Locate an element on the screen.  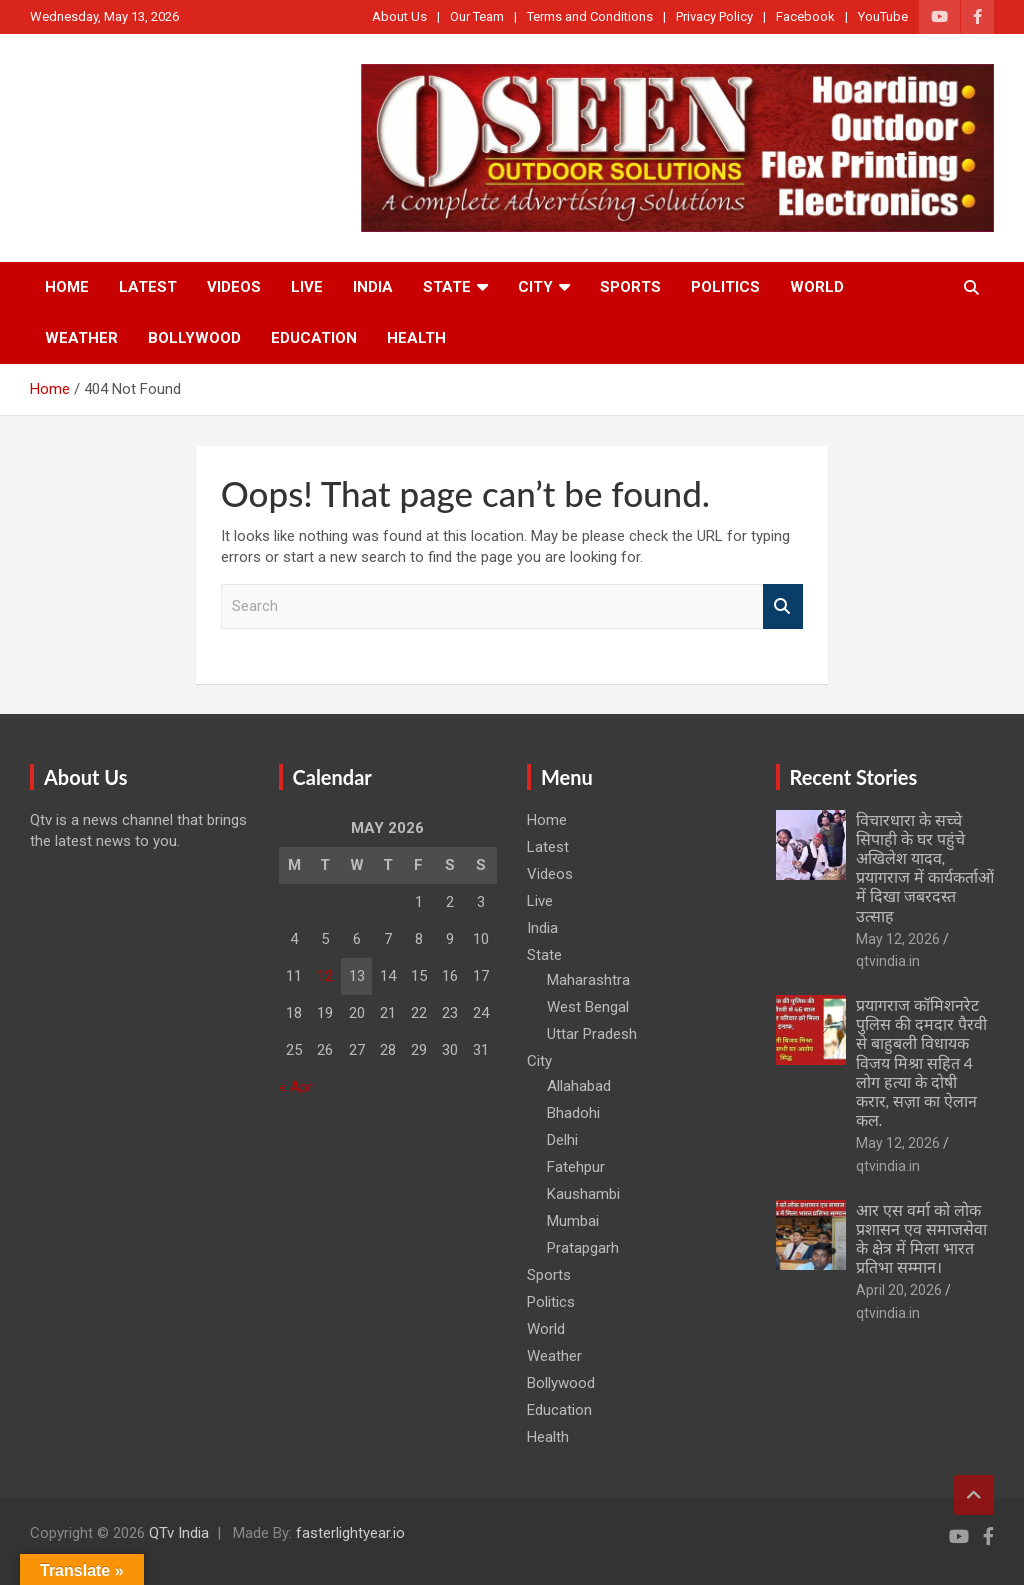
Education is located at coordinates (314, 338).